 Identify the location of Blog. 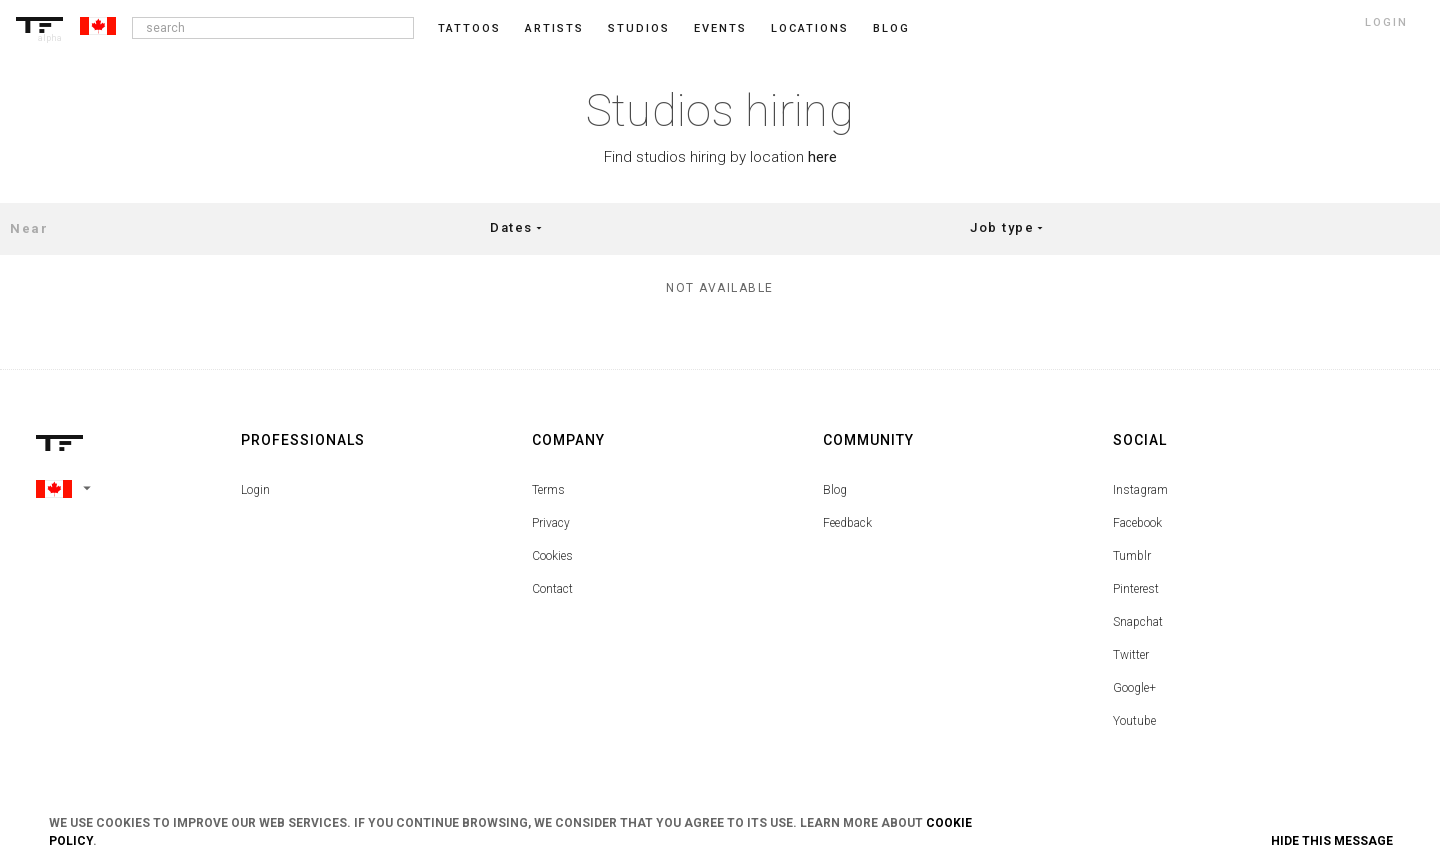
(835, 490).